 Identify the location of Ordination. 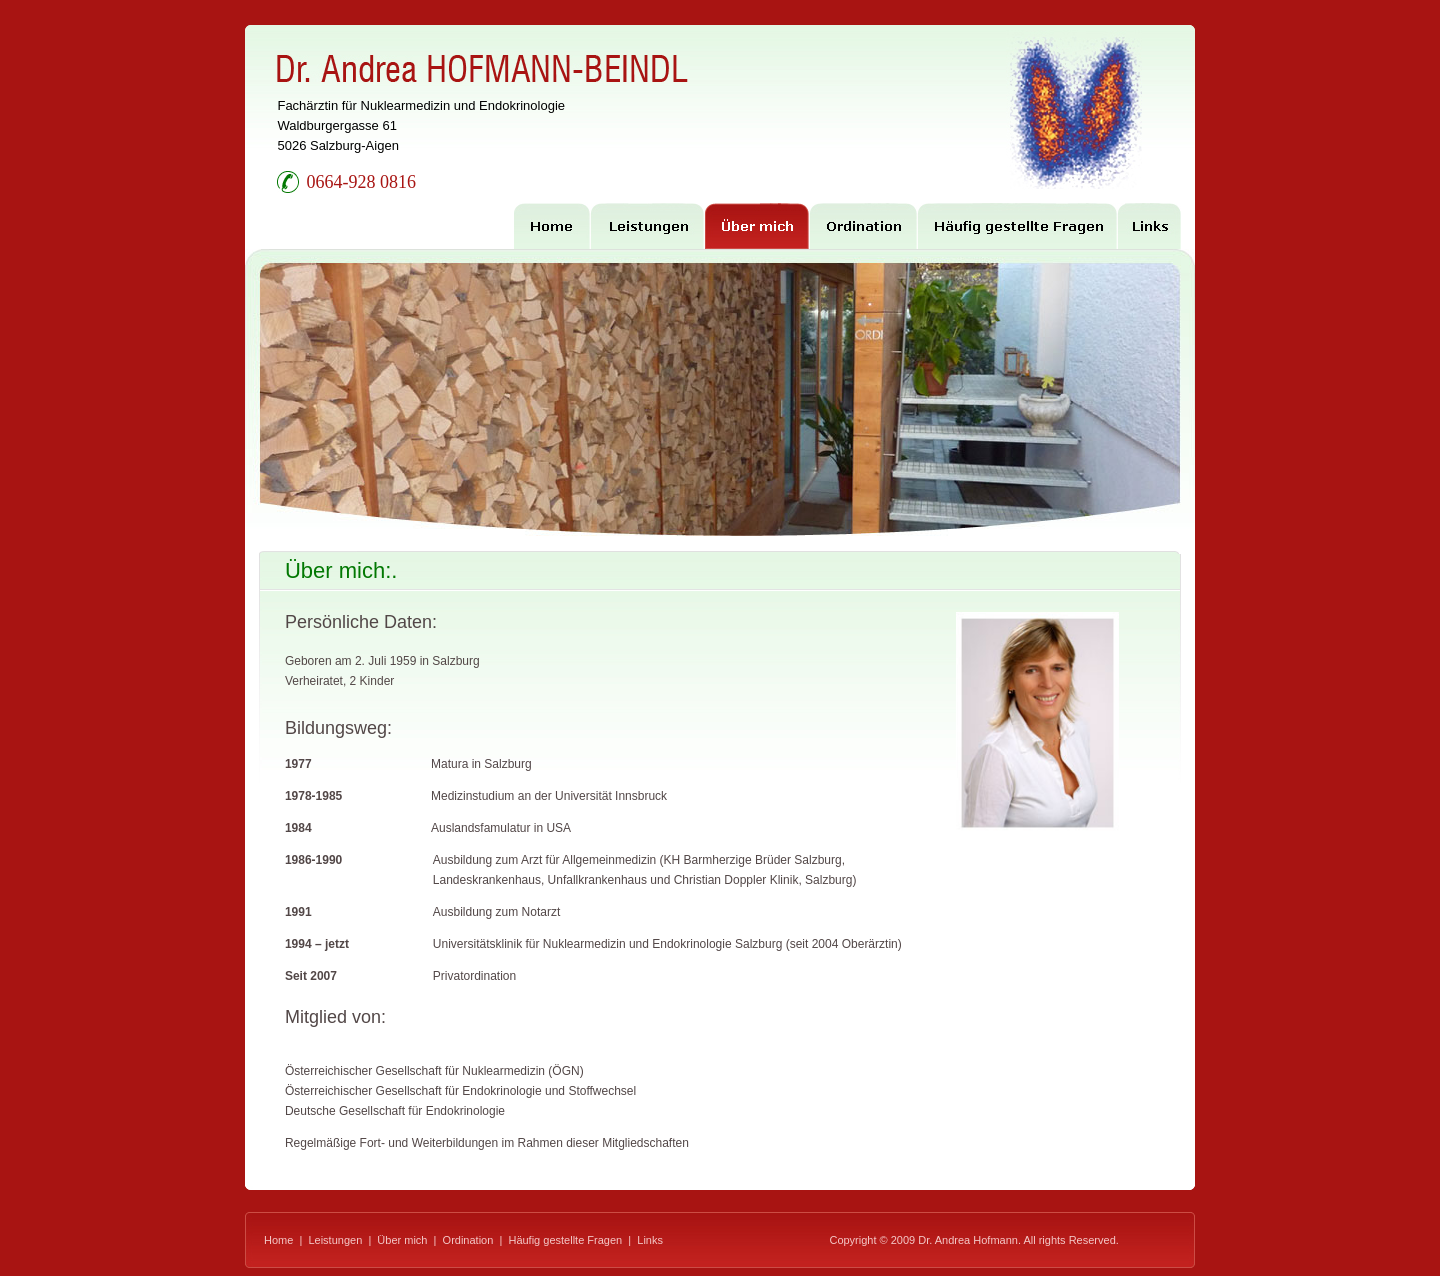
(468, 1240).